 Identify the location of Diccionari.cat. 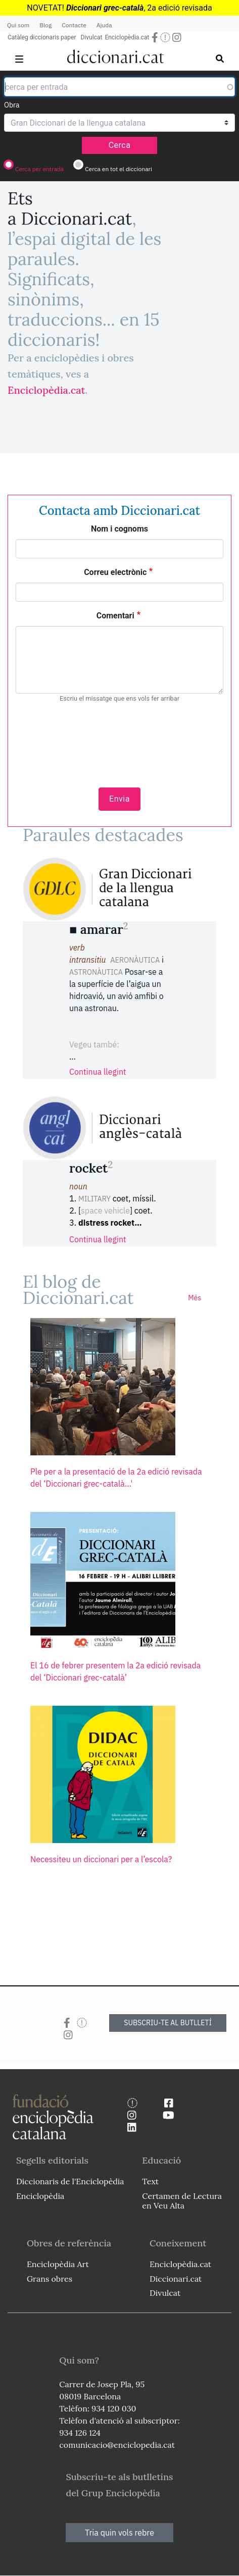
(176, 2279).